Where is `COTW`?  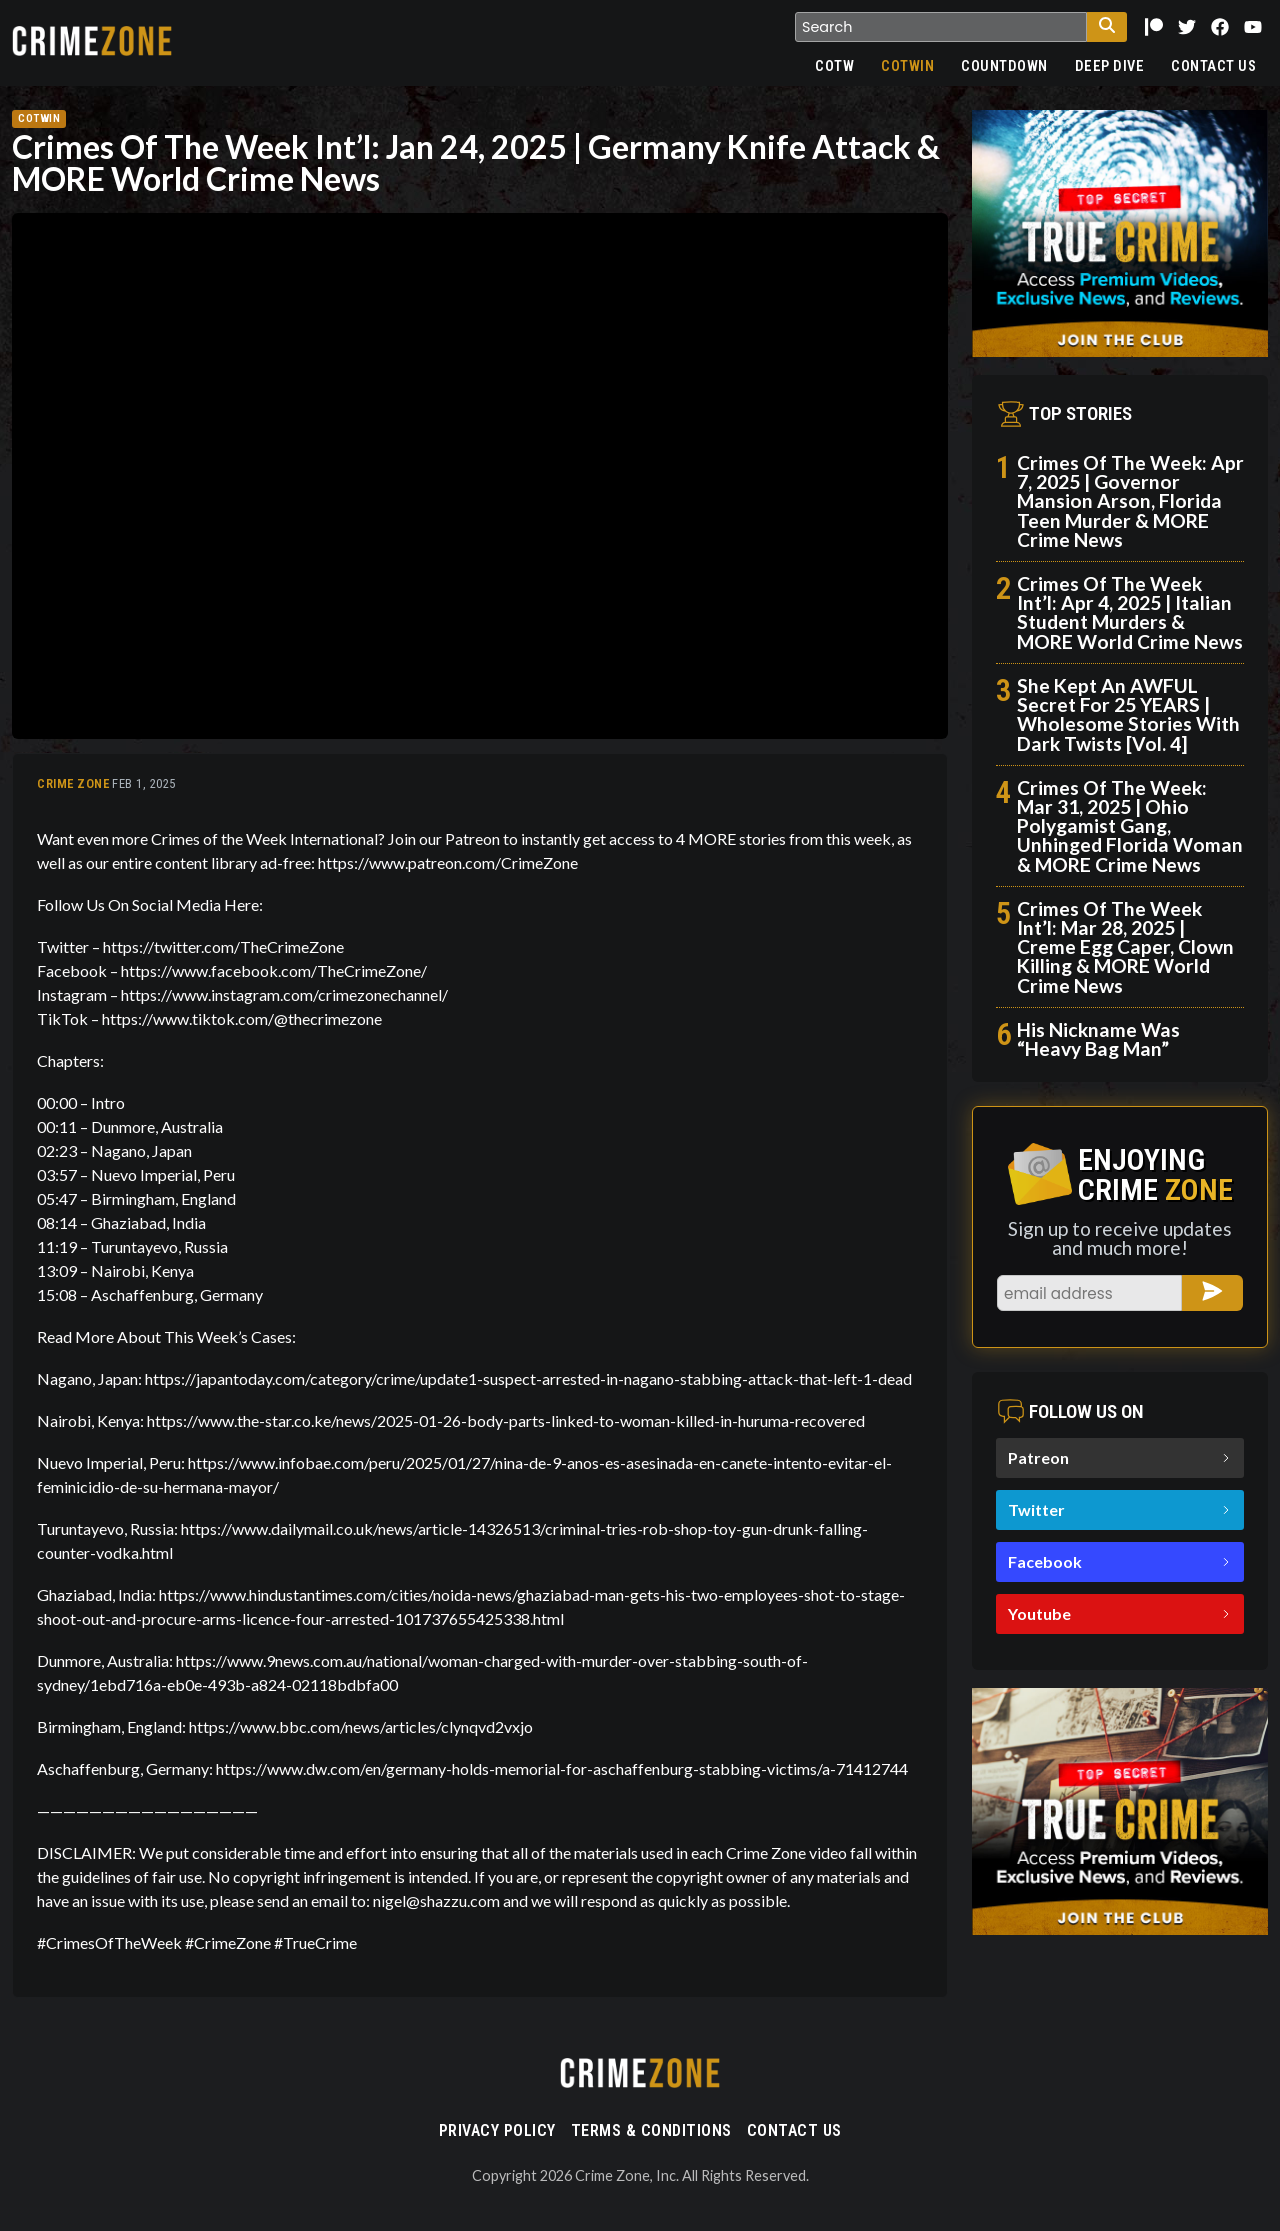
COTW is located at coordinates (834, 66).